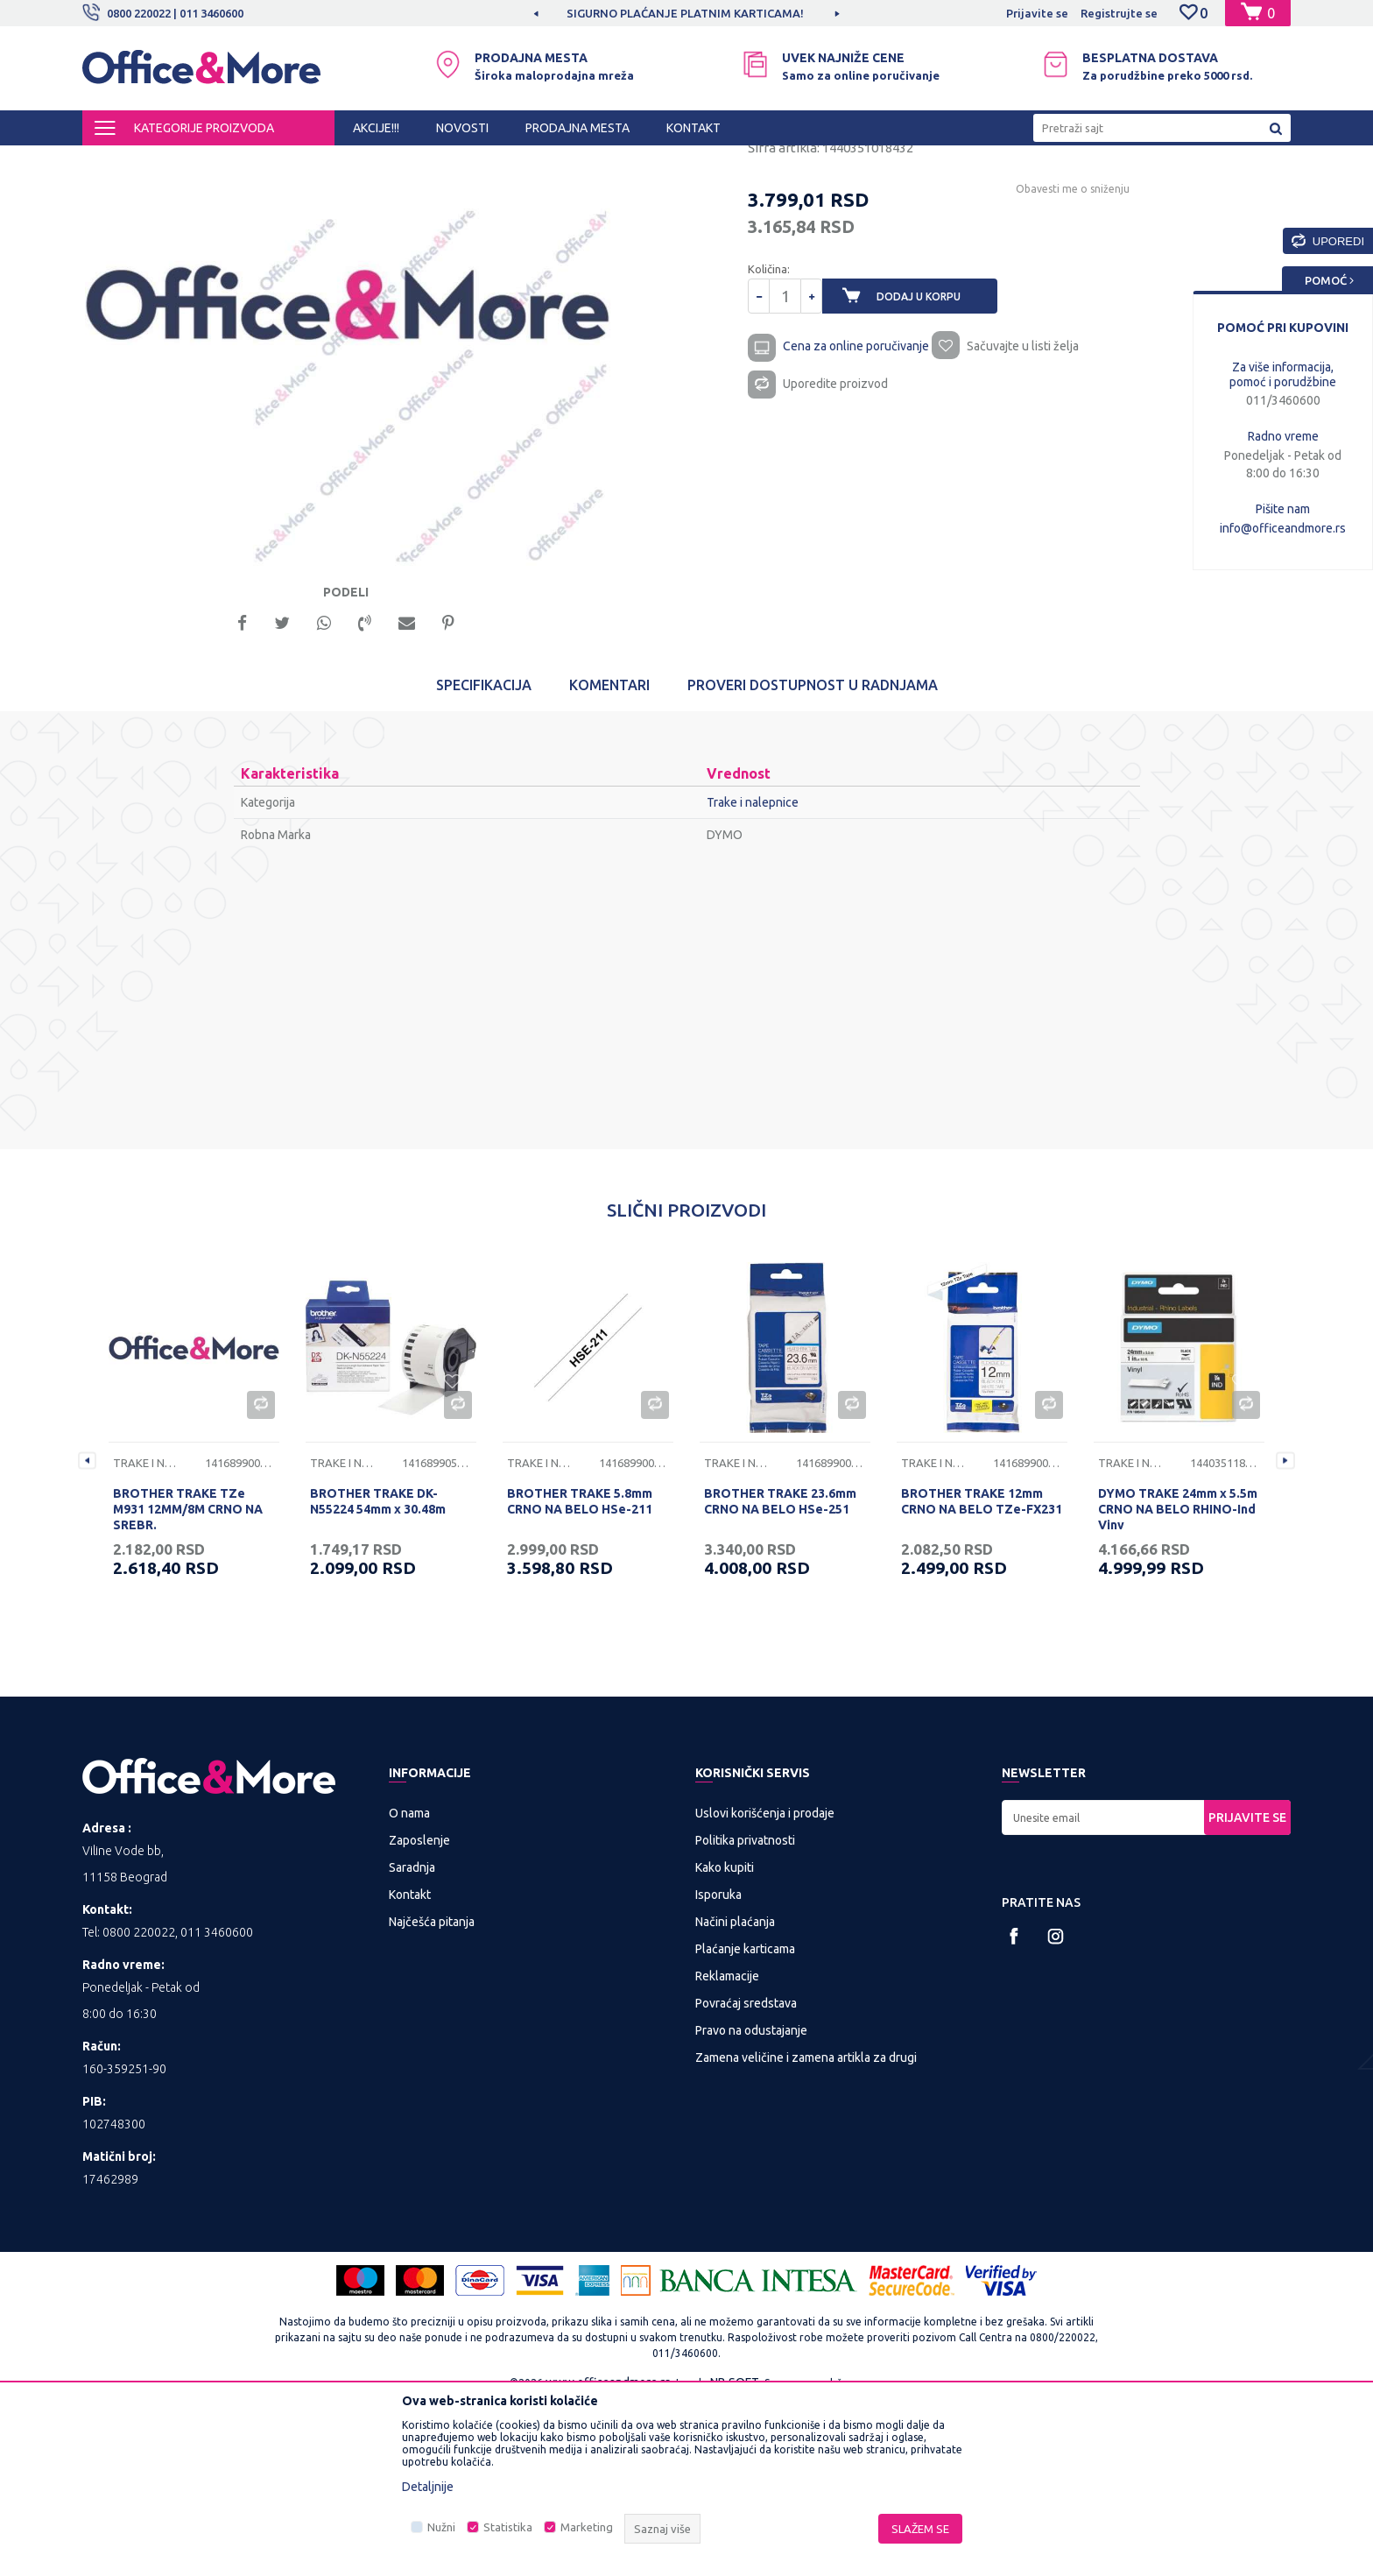  I want to click on Potrošni materijal, so click(327, 161).